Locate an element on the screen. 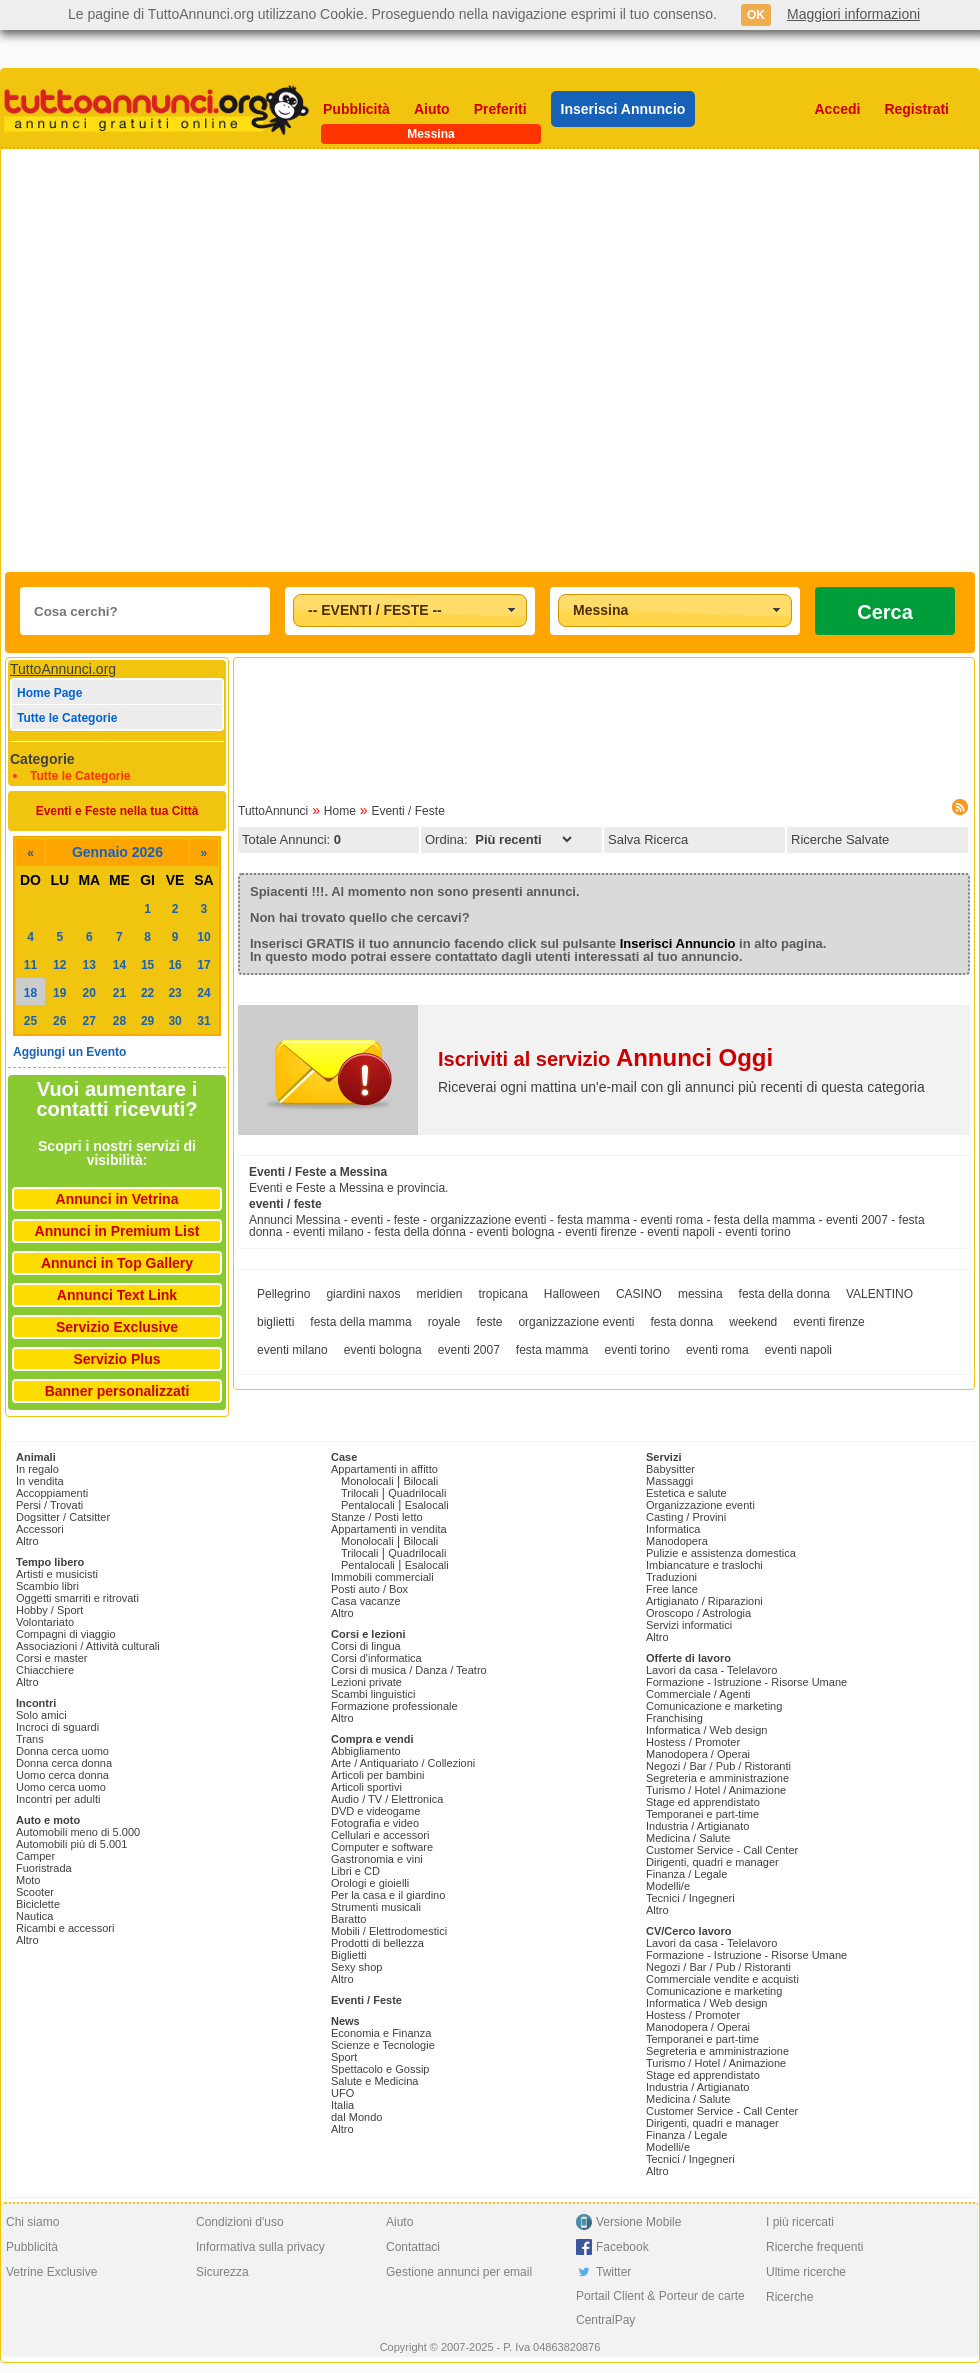 The width and height of the screenshot is (980, 2373). Free lance is located at coordinates (672, 1589).